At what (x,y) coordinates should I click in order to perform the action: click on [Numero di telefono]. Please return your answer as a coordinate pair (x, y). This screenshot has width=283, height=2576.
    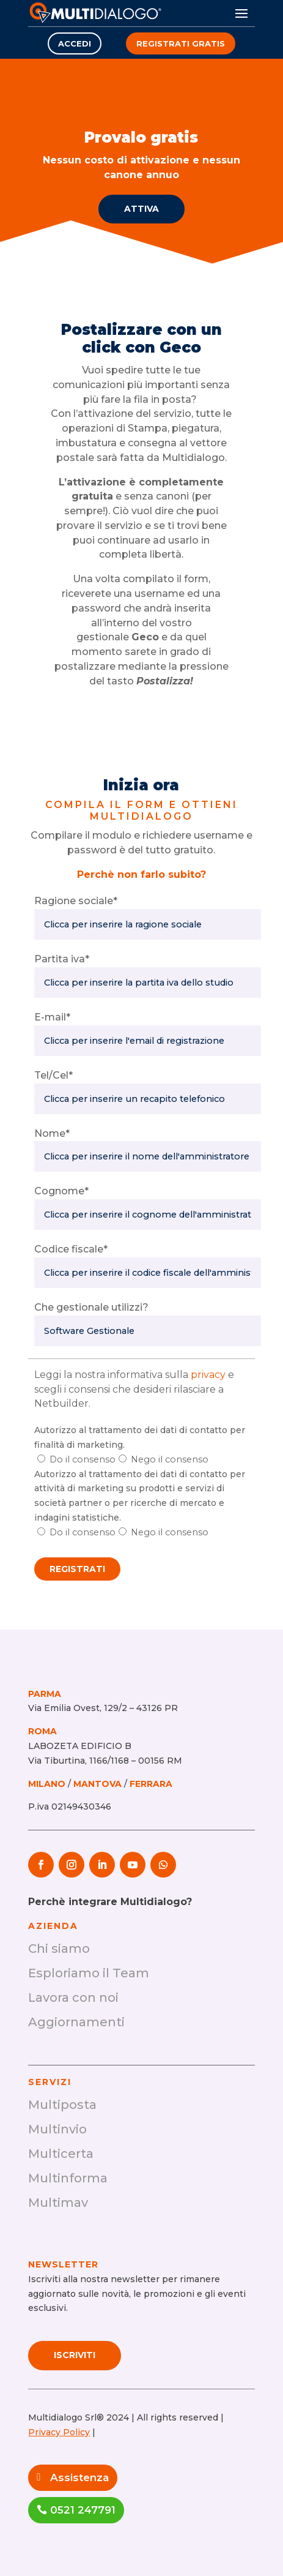
    Looking at the image, I should click on (147, 1099).